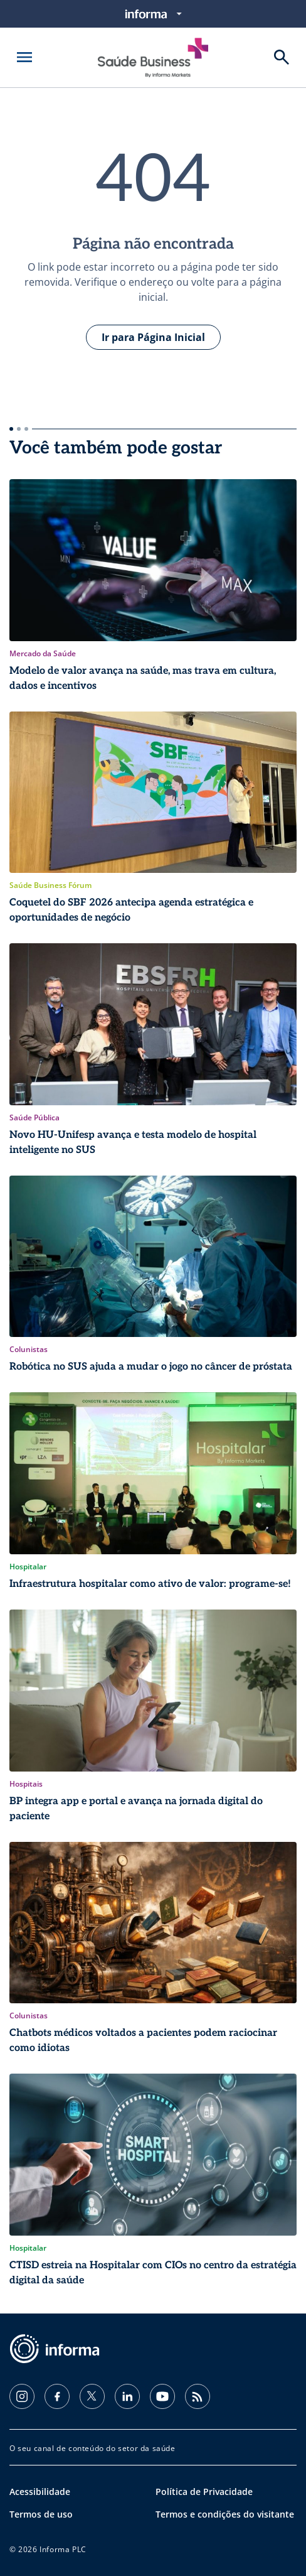  Describe the element at coordinates (204, 2492) in the screenshot. I see `Política de Privacidade` at that location.